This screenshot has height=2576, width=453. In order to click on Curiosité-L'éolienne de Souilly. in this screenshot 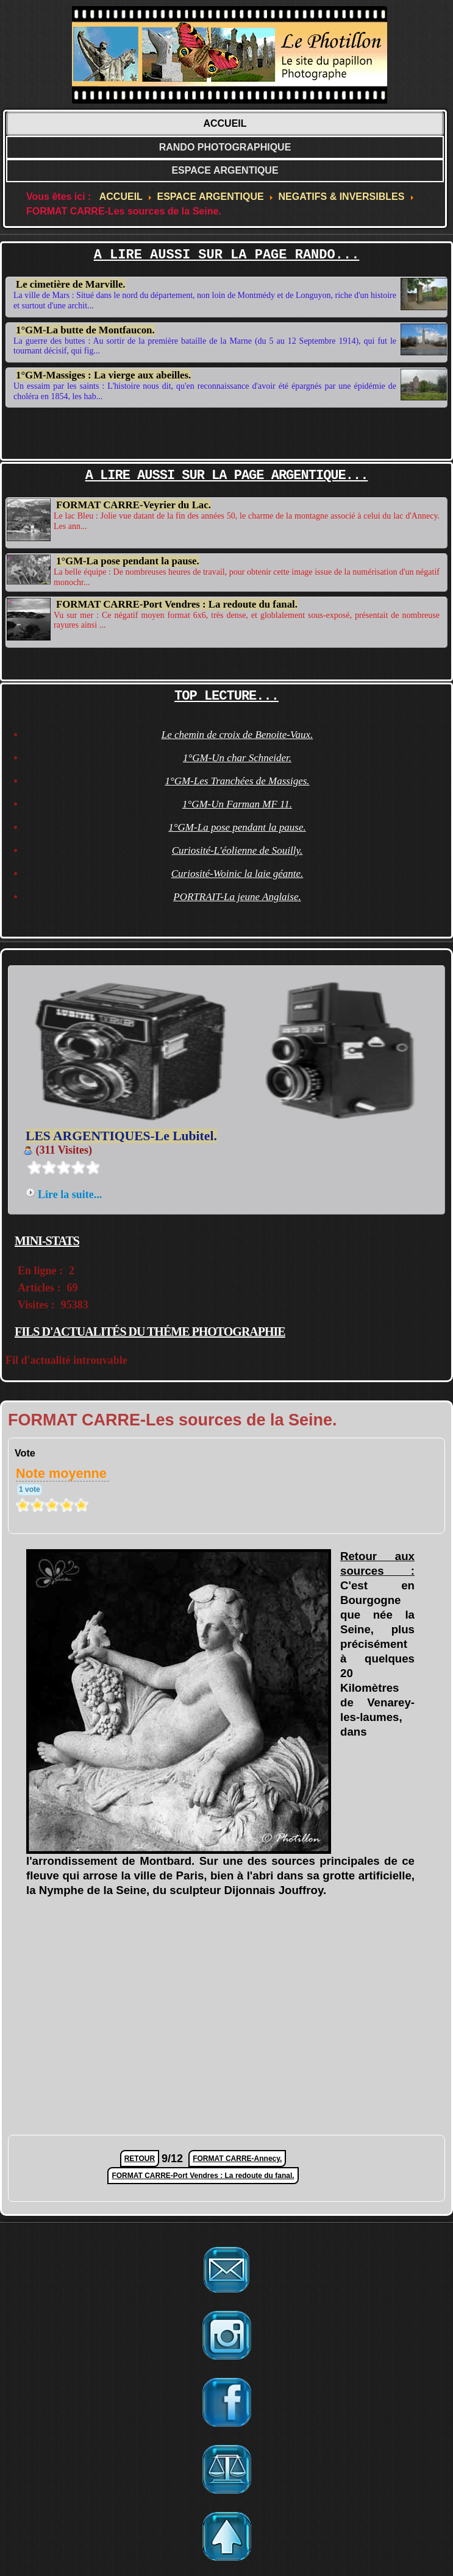, I will do `click(237, 850)`.